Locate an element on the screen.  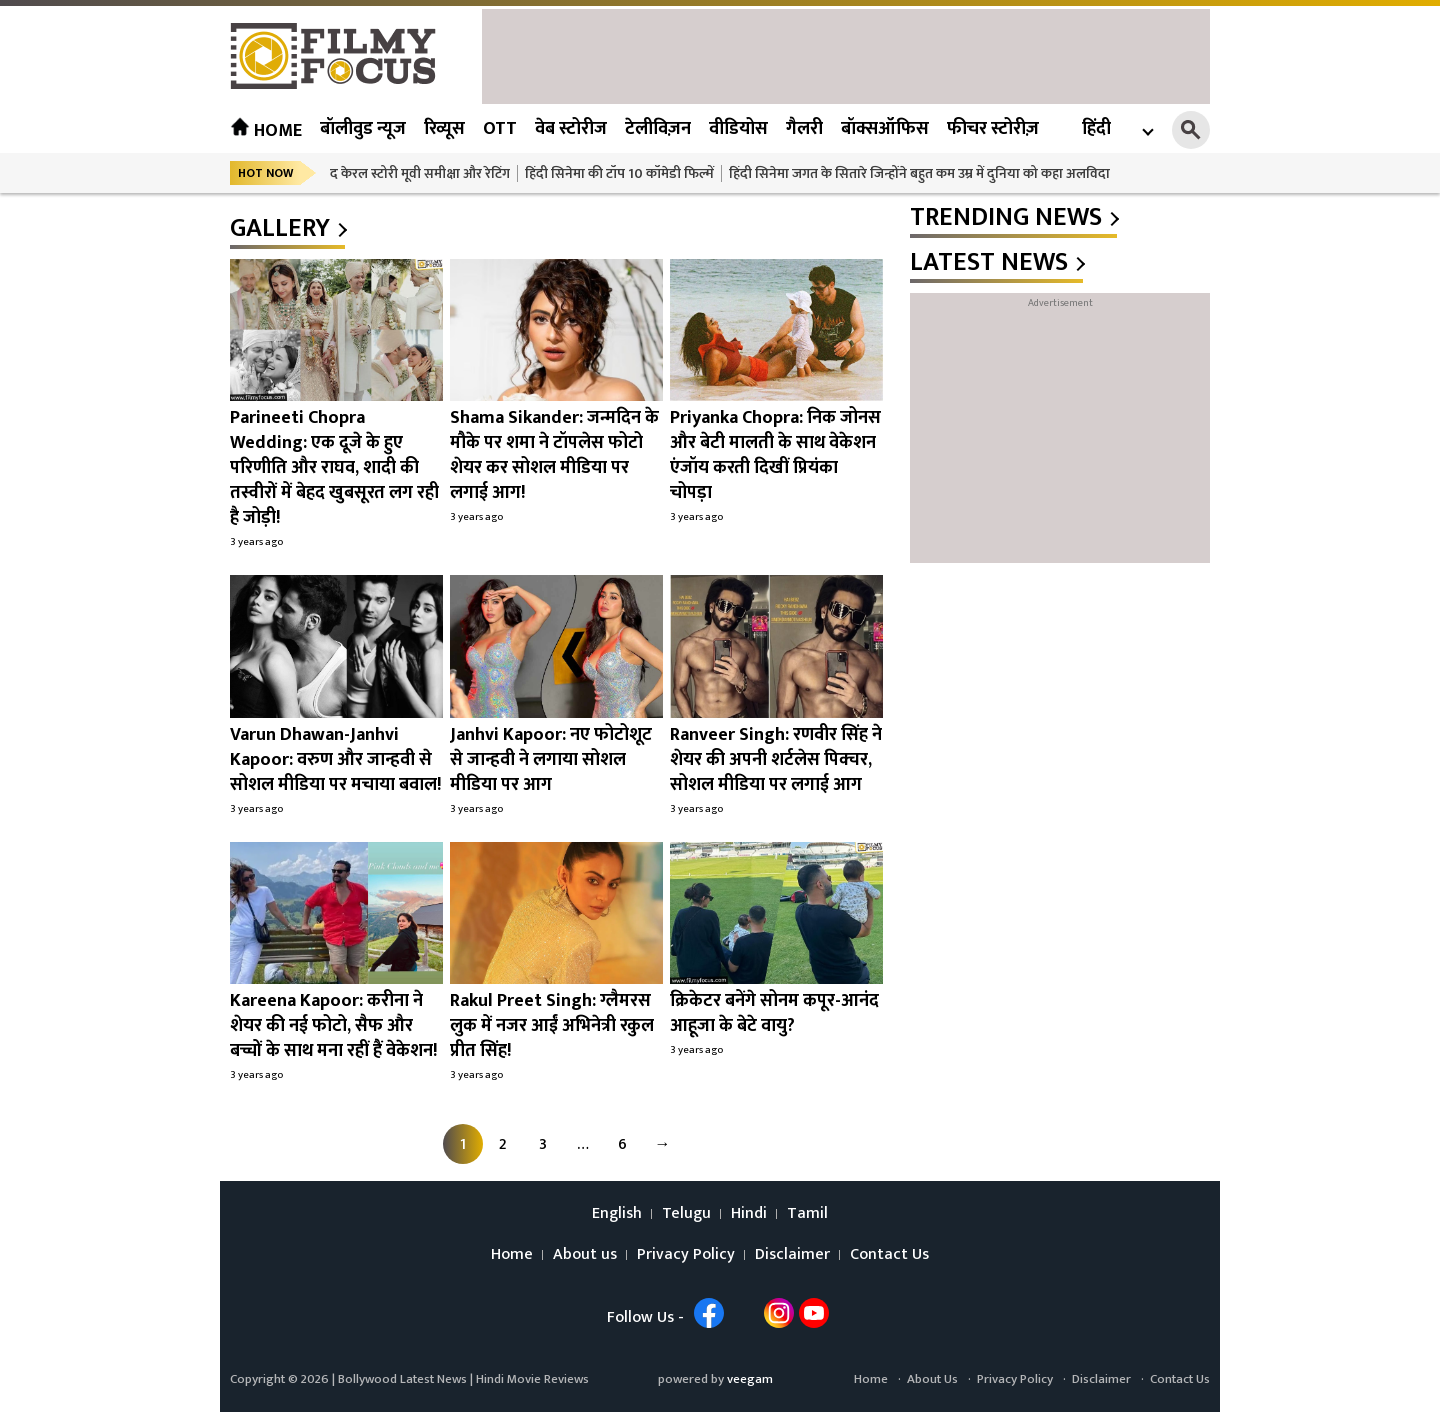
OTT is located at coordinates (500, 129).